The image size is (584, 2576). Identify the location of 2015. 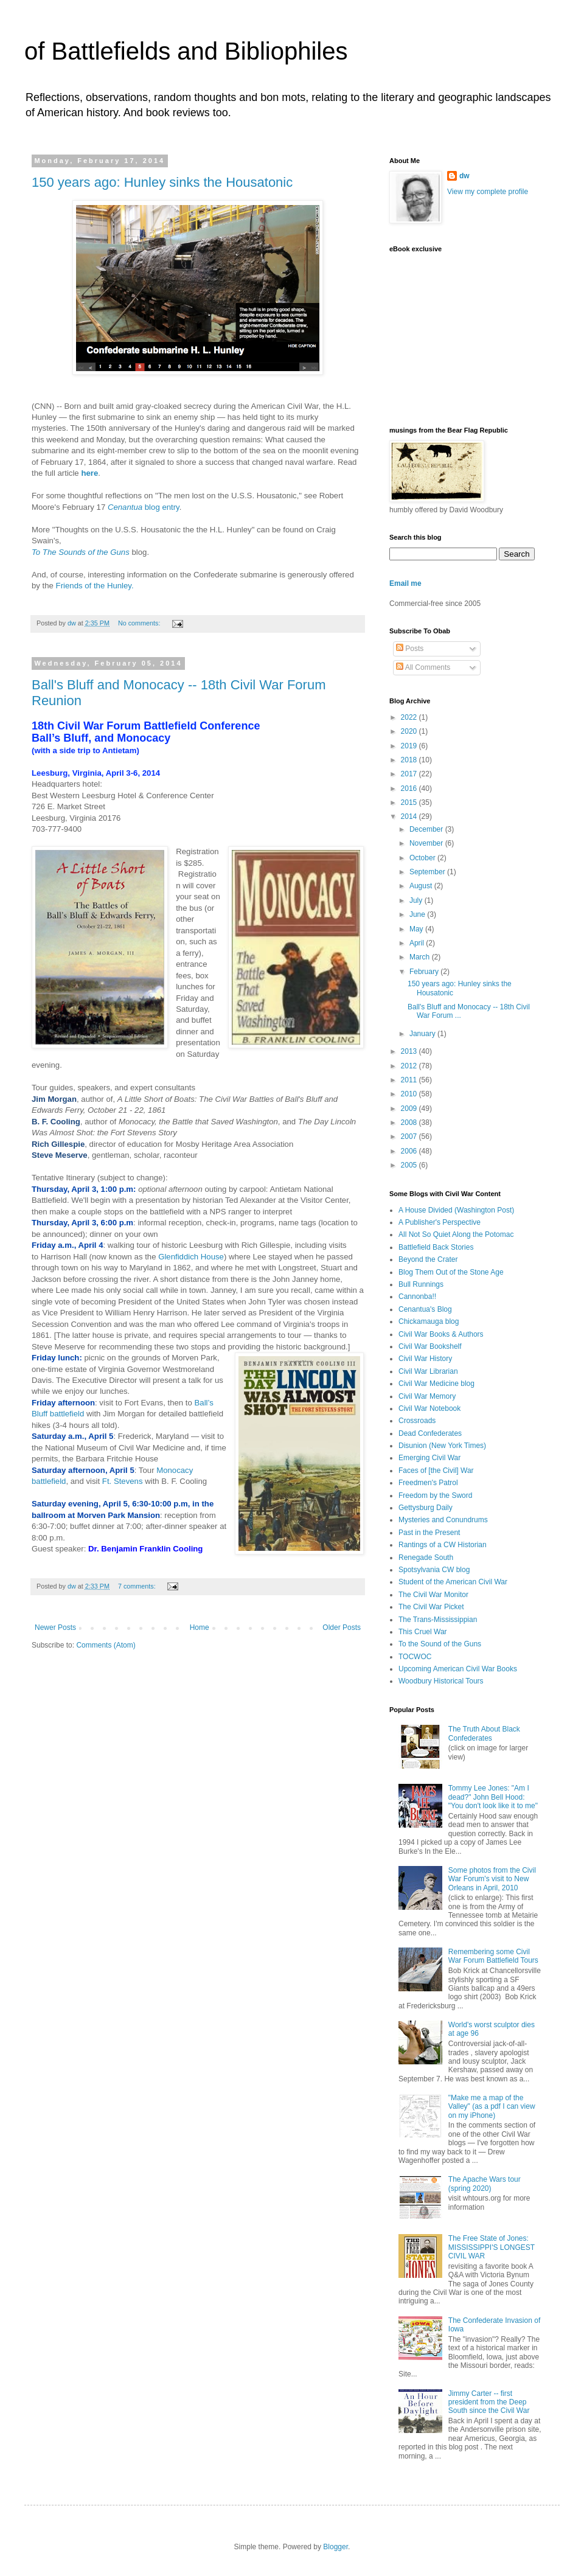
(410, 802).